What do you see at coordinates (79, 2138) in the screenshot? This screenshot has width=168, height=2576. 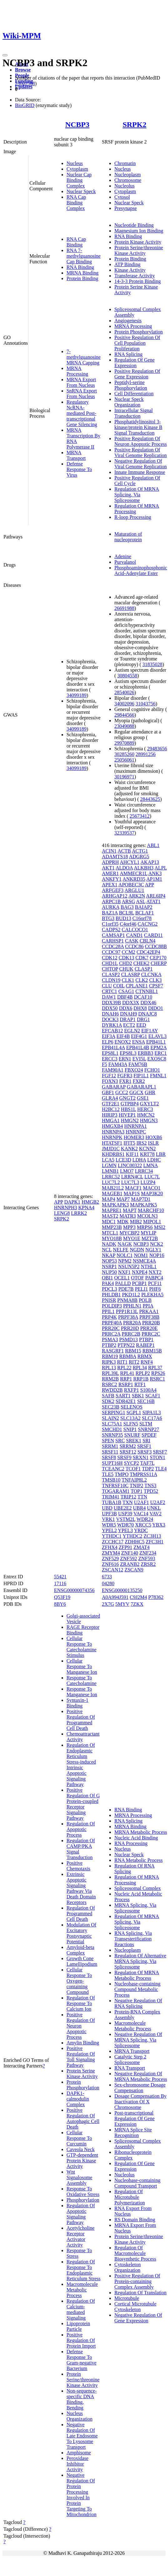 I see `Cellular Response To Curcumin` at bounding box center [79, 2138].